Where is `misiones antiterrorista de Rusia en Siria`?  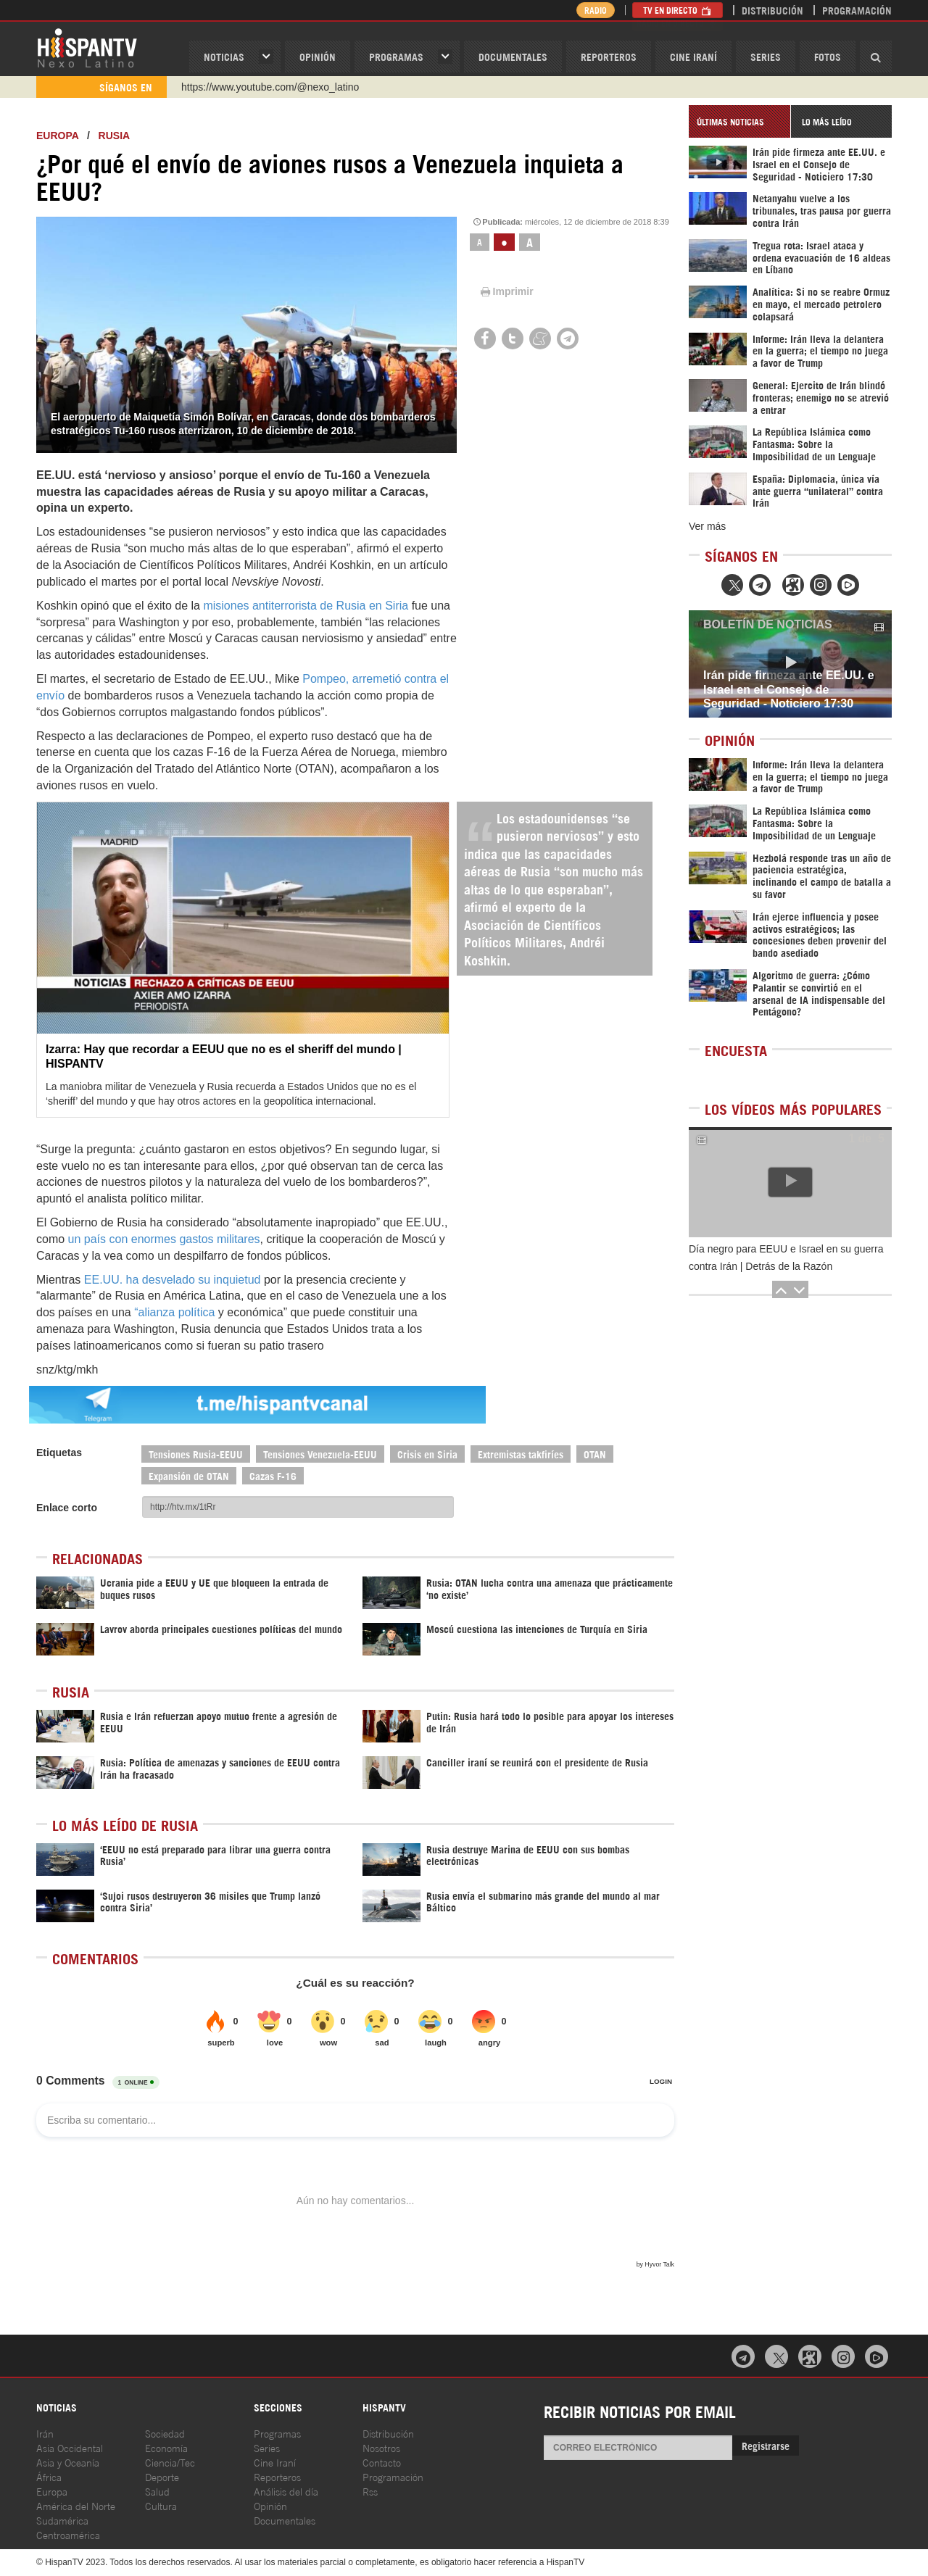
misiones antiterrorista de Rusia en Siria is located at coordinates (305, 605).